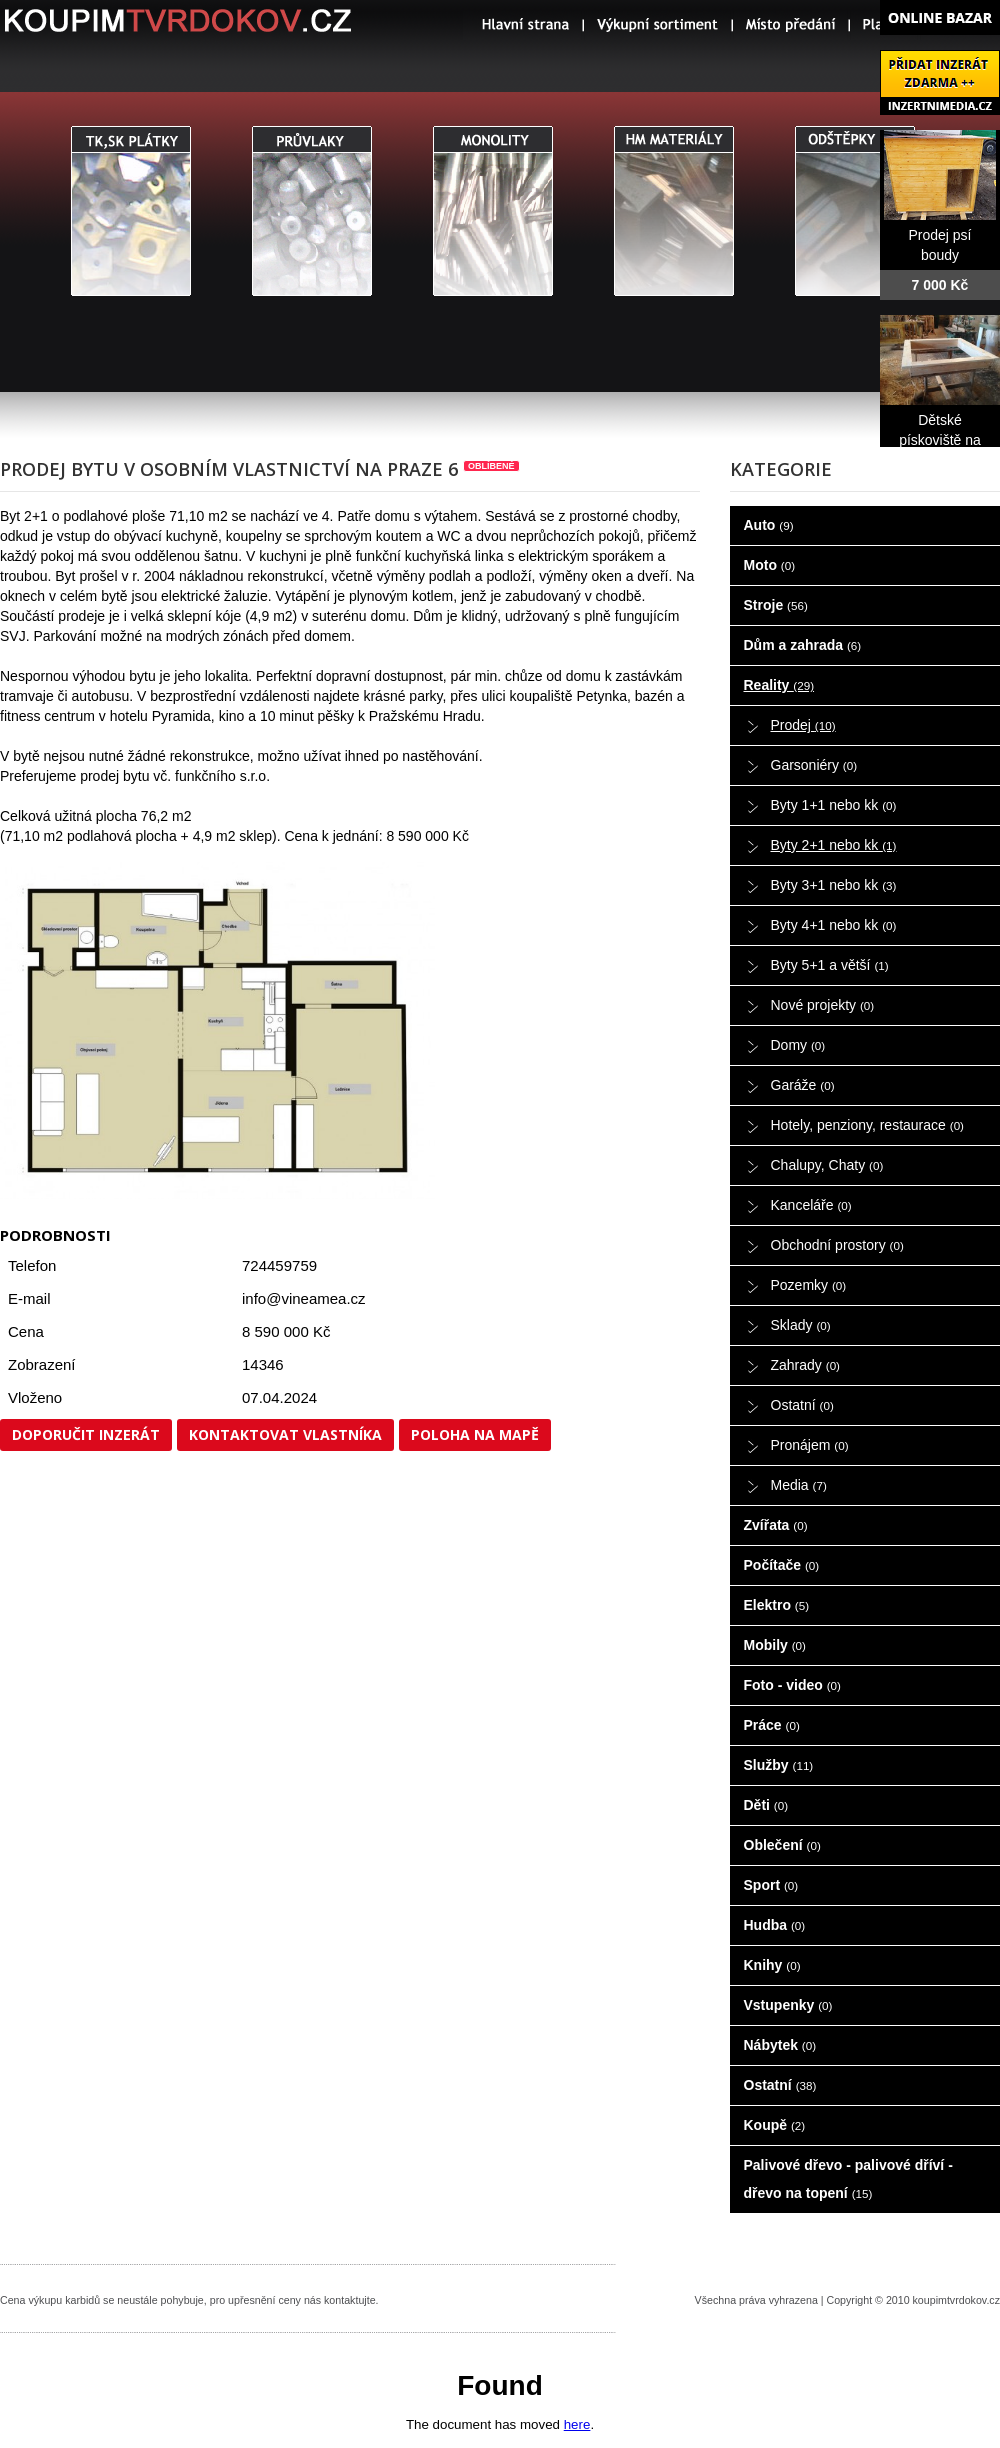 Image resolution: width=1000 pixels, height=2448 pixels. I want to click on Zvířata, so click(776, 1525).